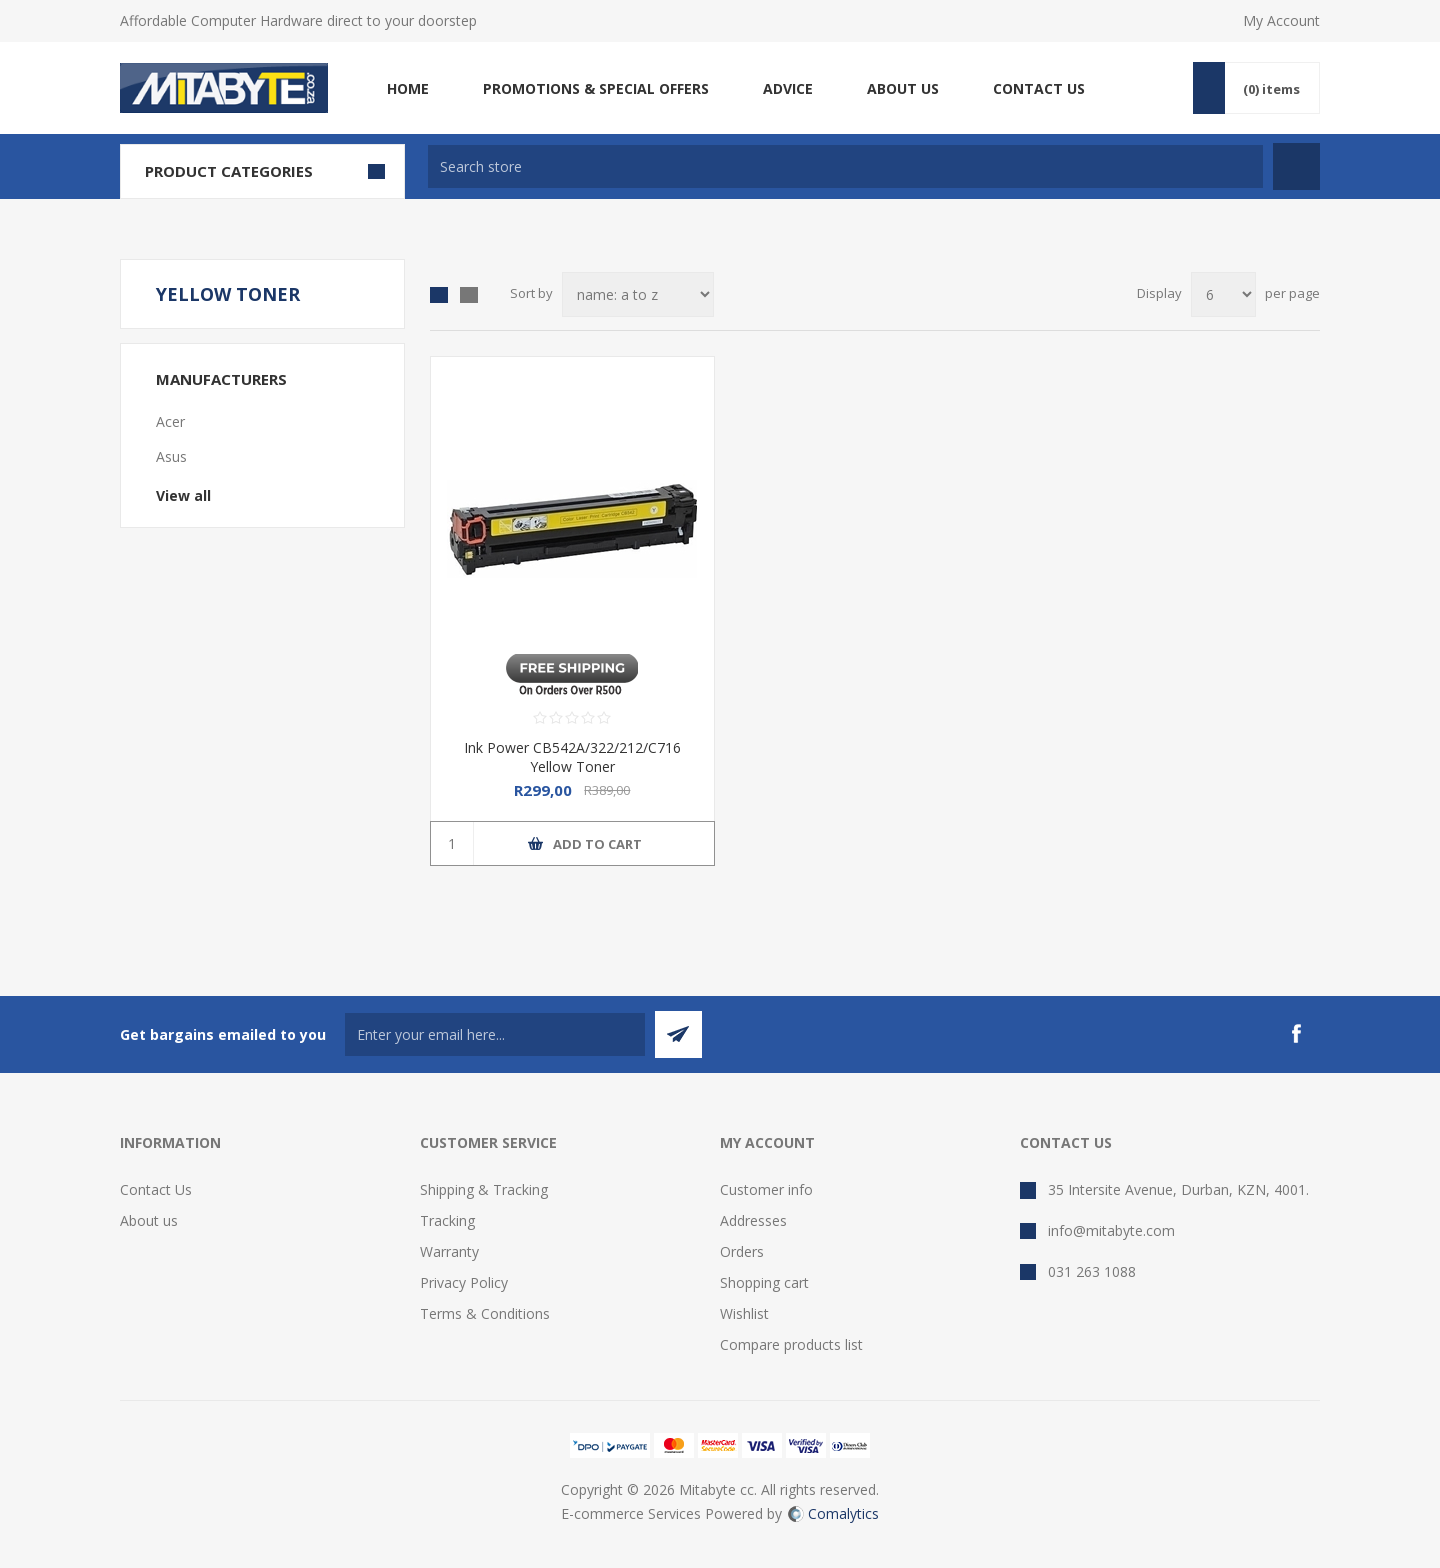 Image resolution: width=1440 pixels, height=1568 pixels. I want to click on Customer info, so click(766, 1189).